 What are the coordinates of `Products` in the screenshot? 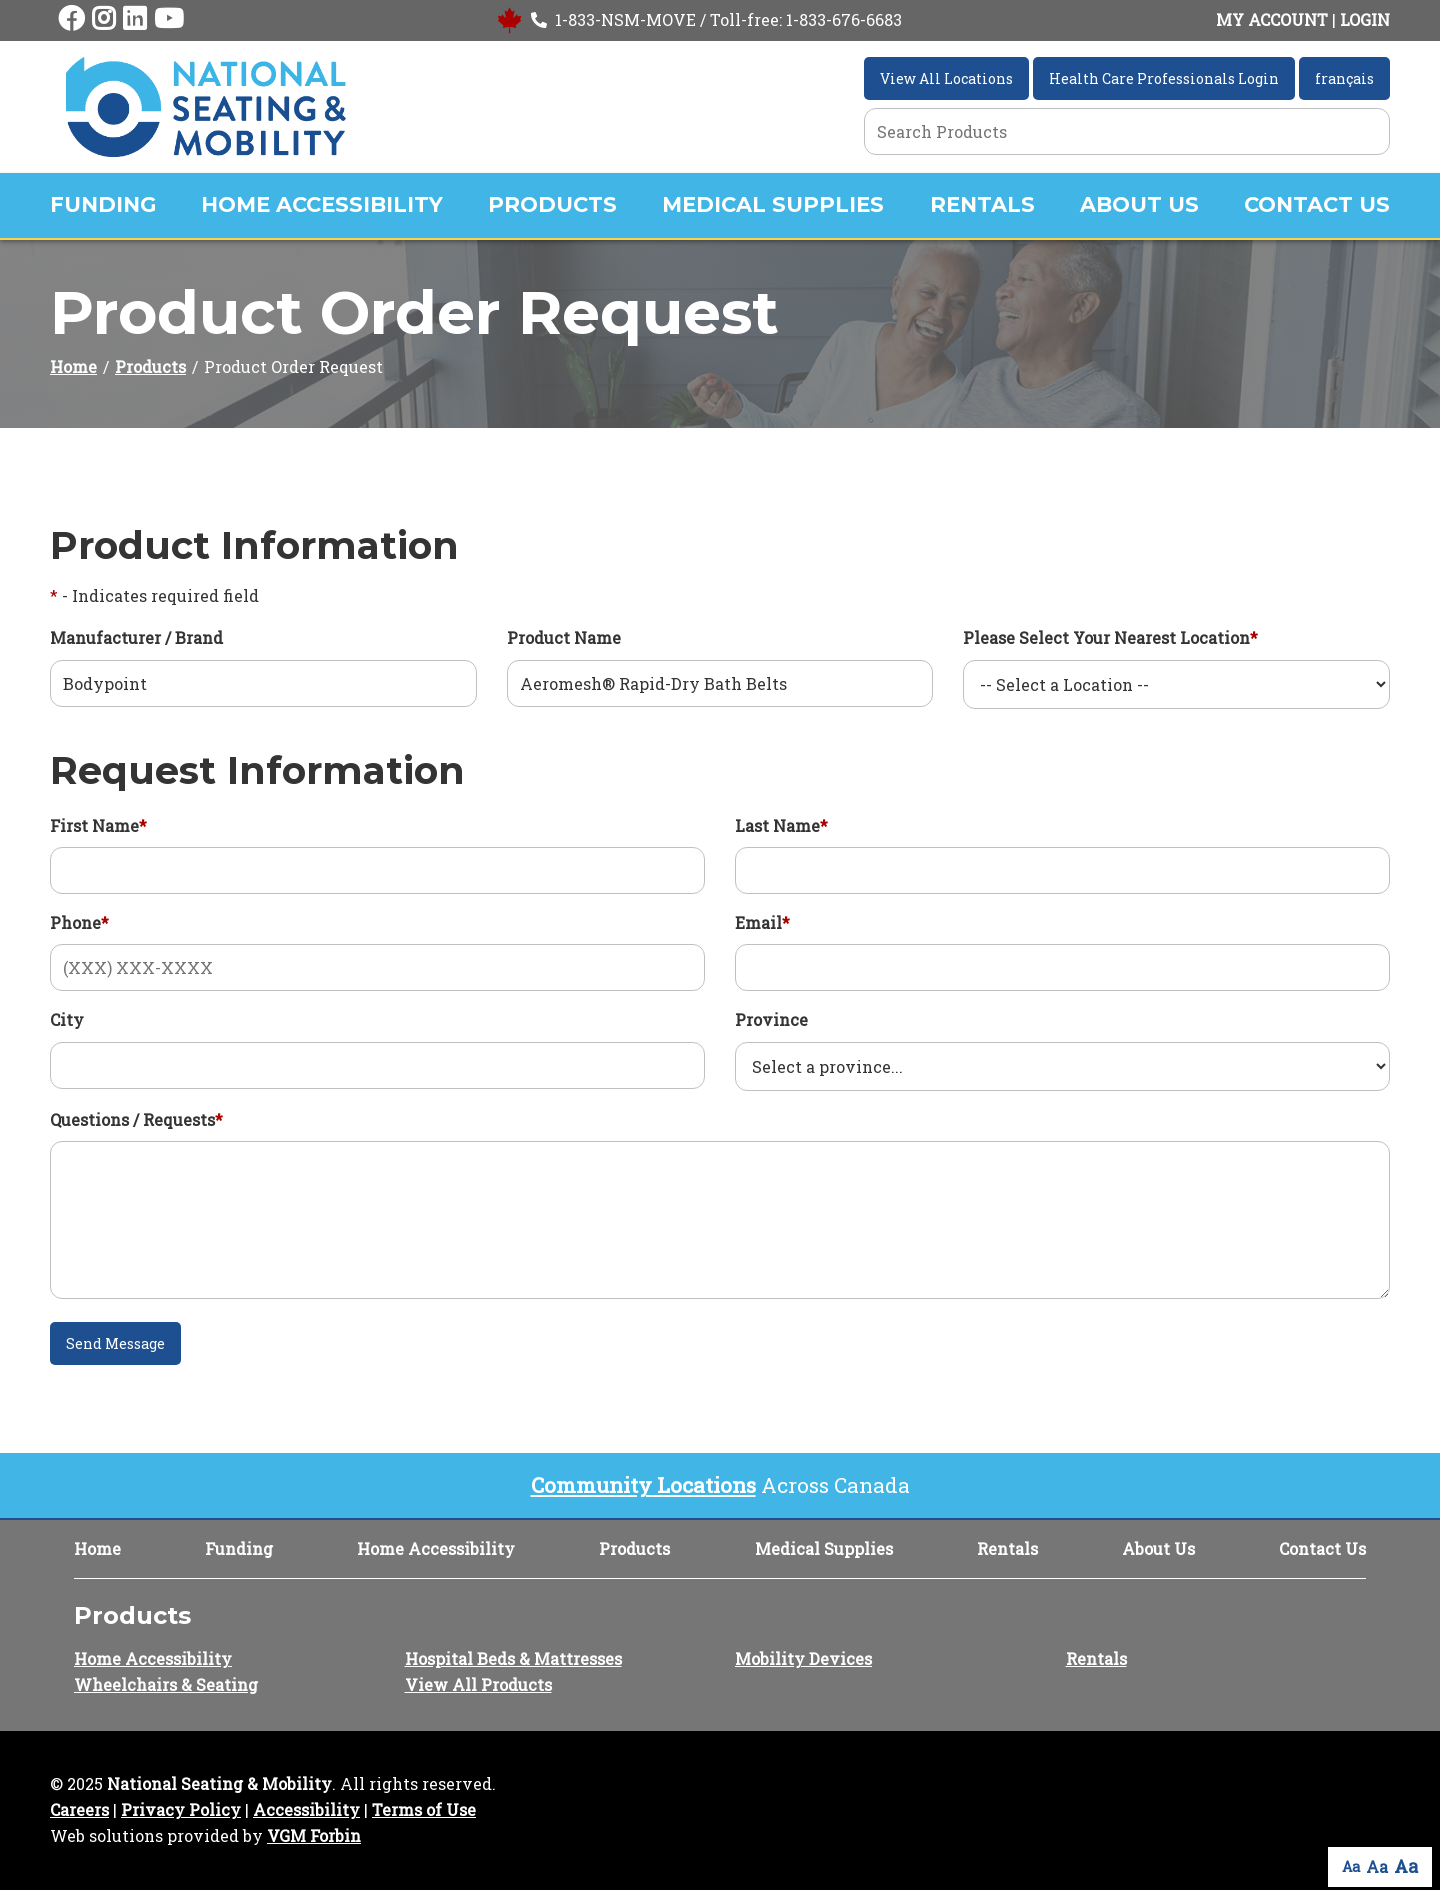 It's located at (552, 204).